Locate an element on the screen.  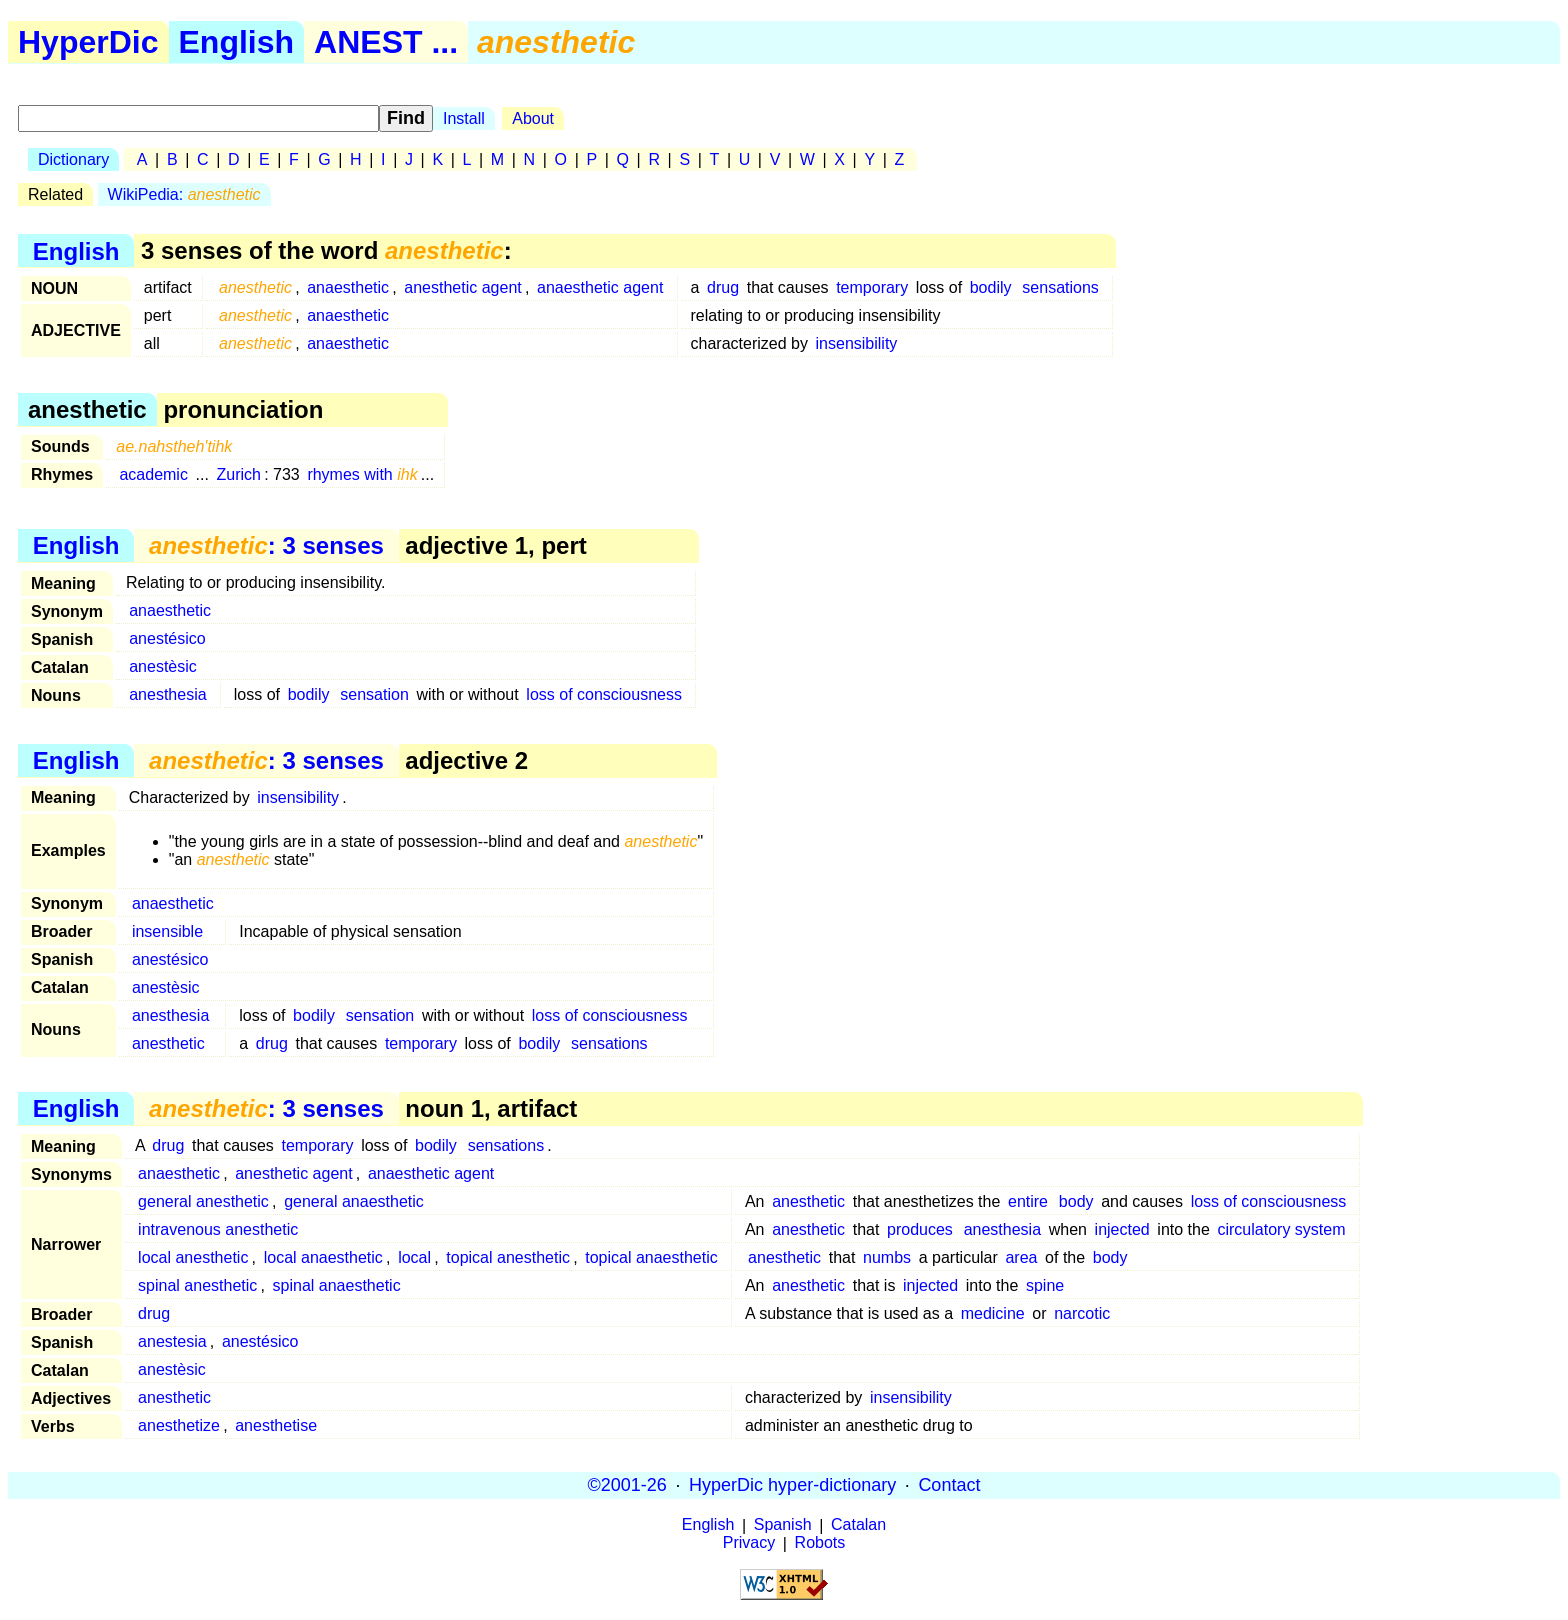
academic is located at coordinates (153, 474).